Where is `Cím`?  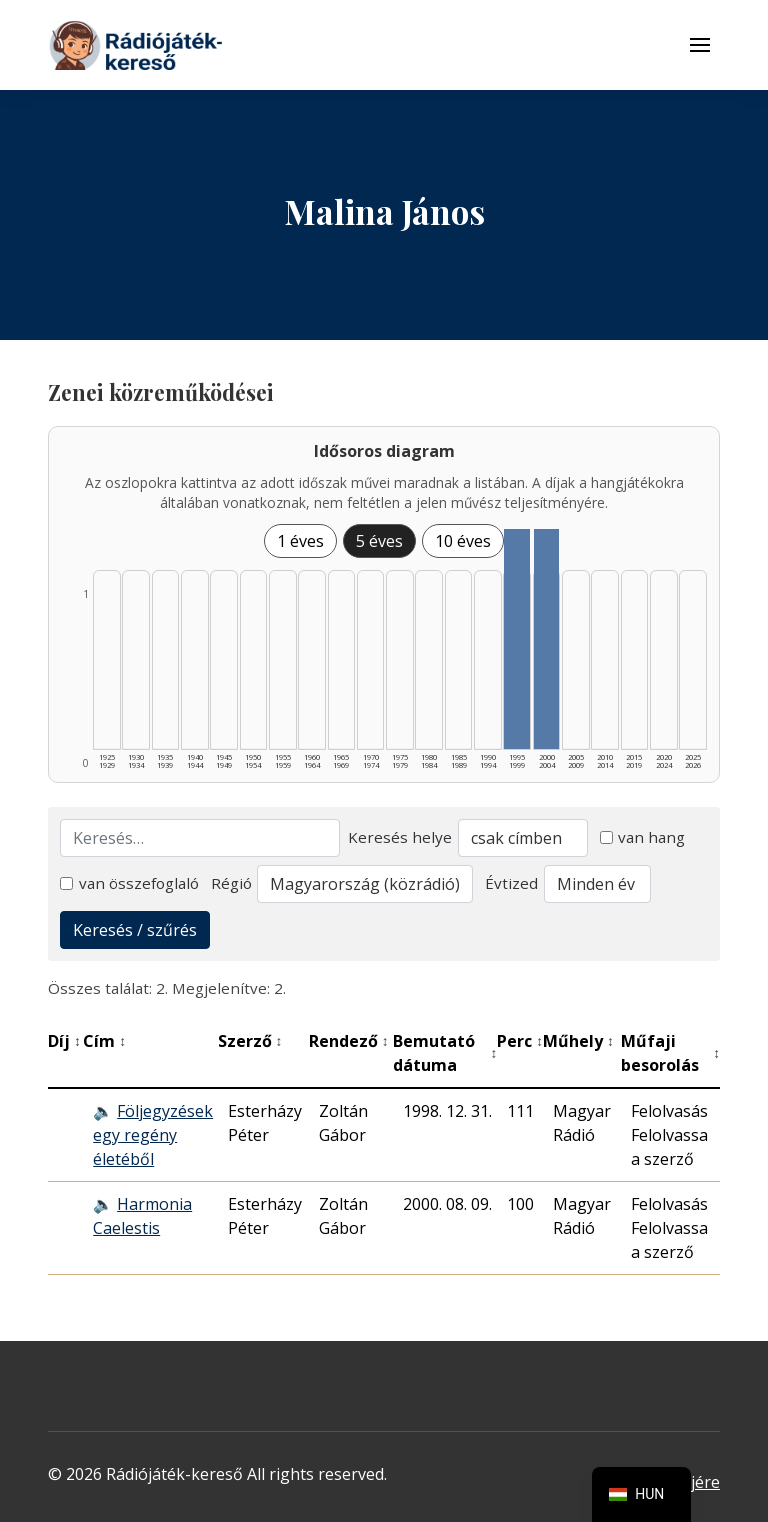 Cím is located at coordinates (104, 1041).